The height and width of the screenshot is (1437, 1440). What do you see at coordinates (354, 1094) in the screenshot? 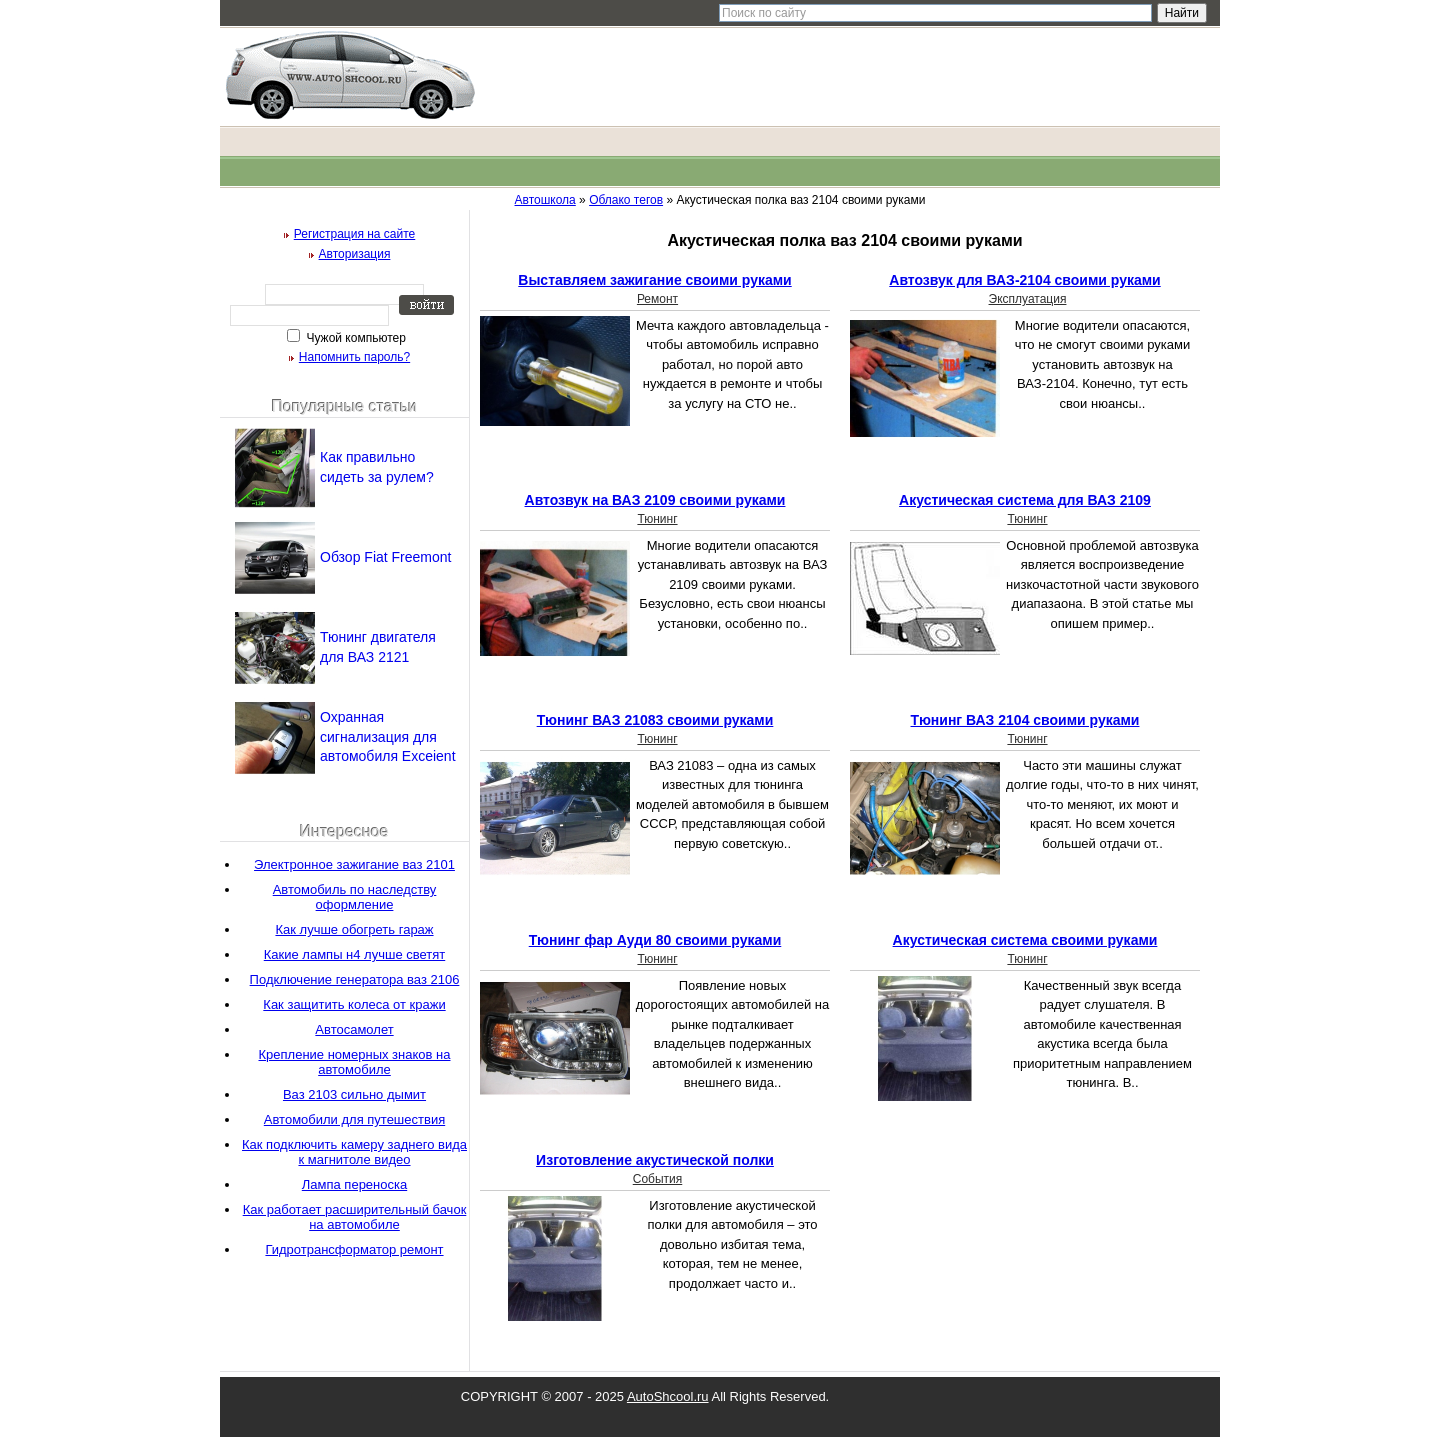
I see `Ваз 2103 сильно дымит` at bounding box center [354, 1094].